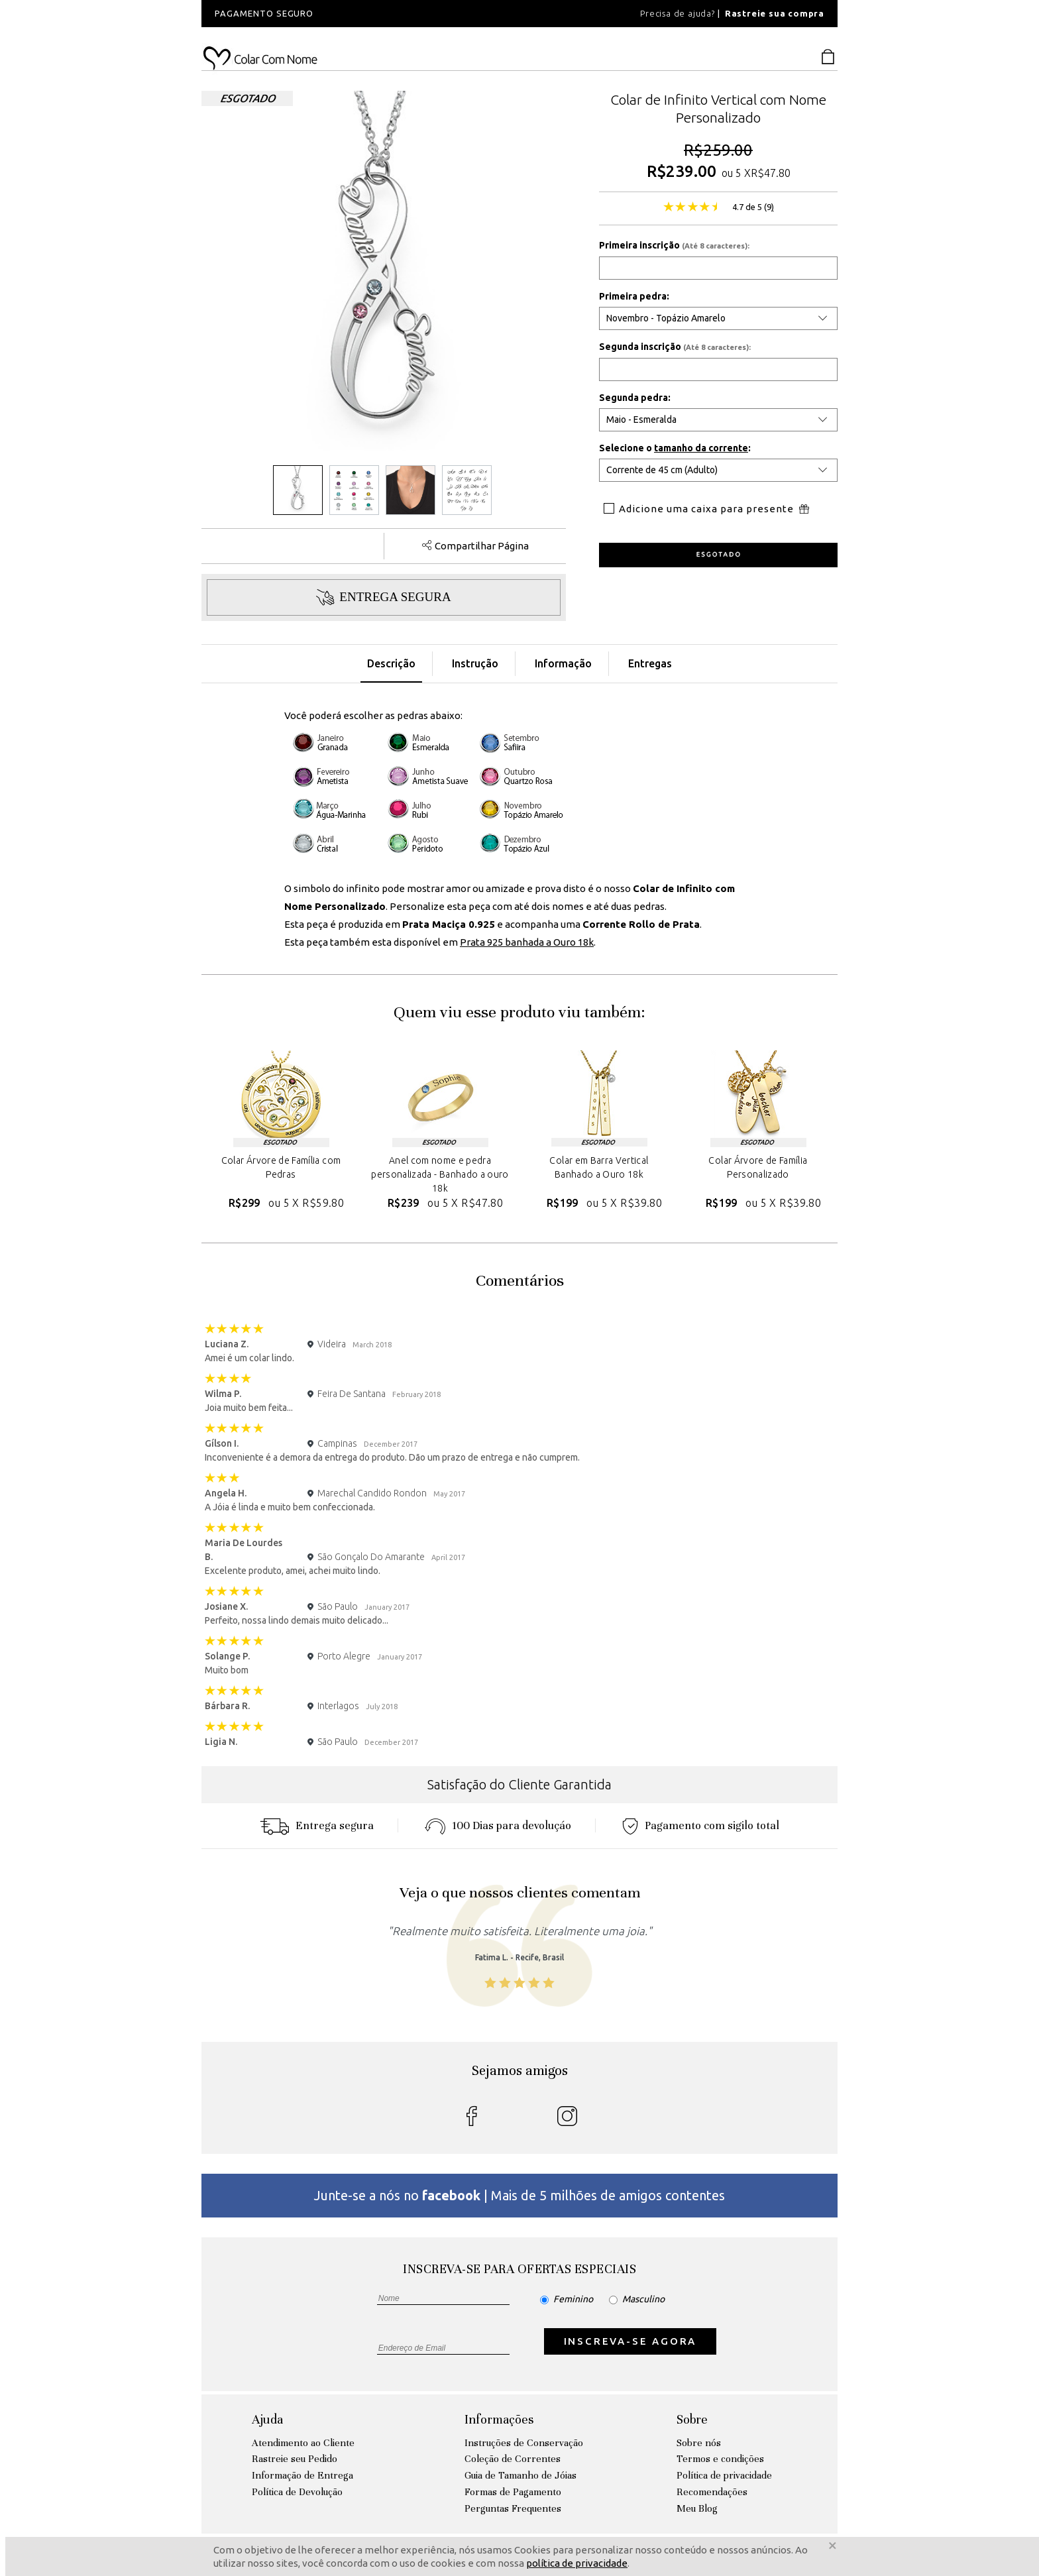 This screenshot has width=1039, height=2576. What do you see at coordinates (724, 2475) in the screenshot?
I see `Política de privacidade` at bounding box center [724, 2475].